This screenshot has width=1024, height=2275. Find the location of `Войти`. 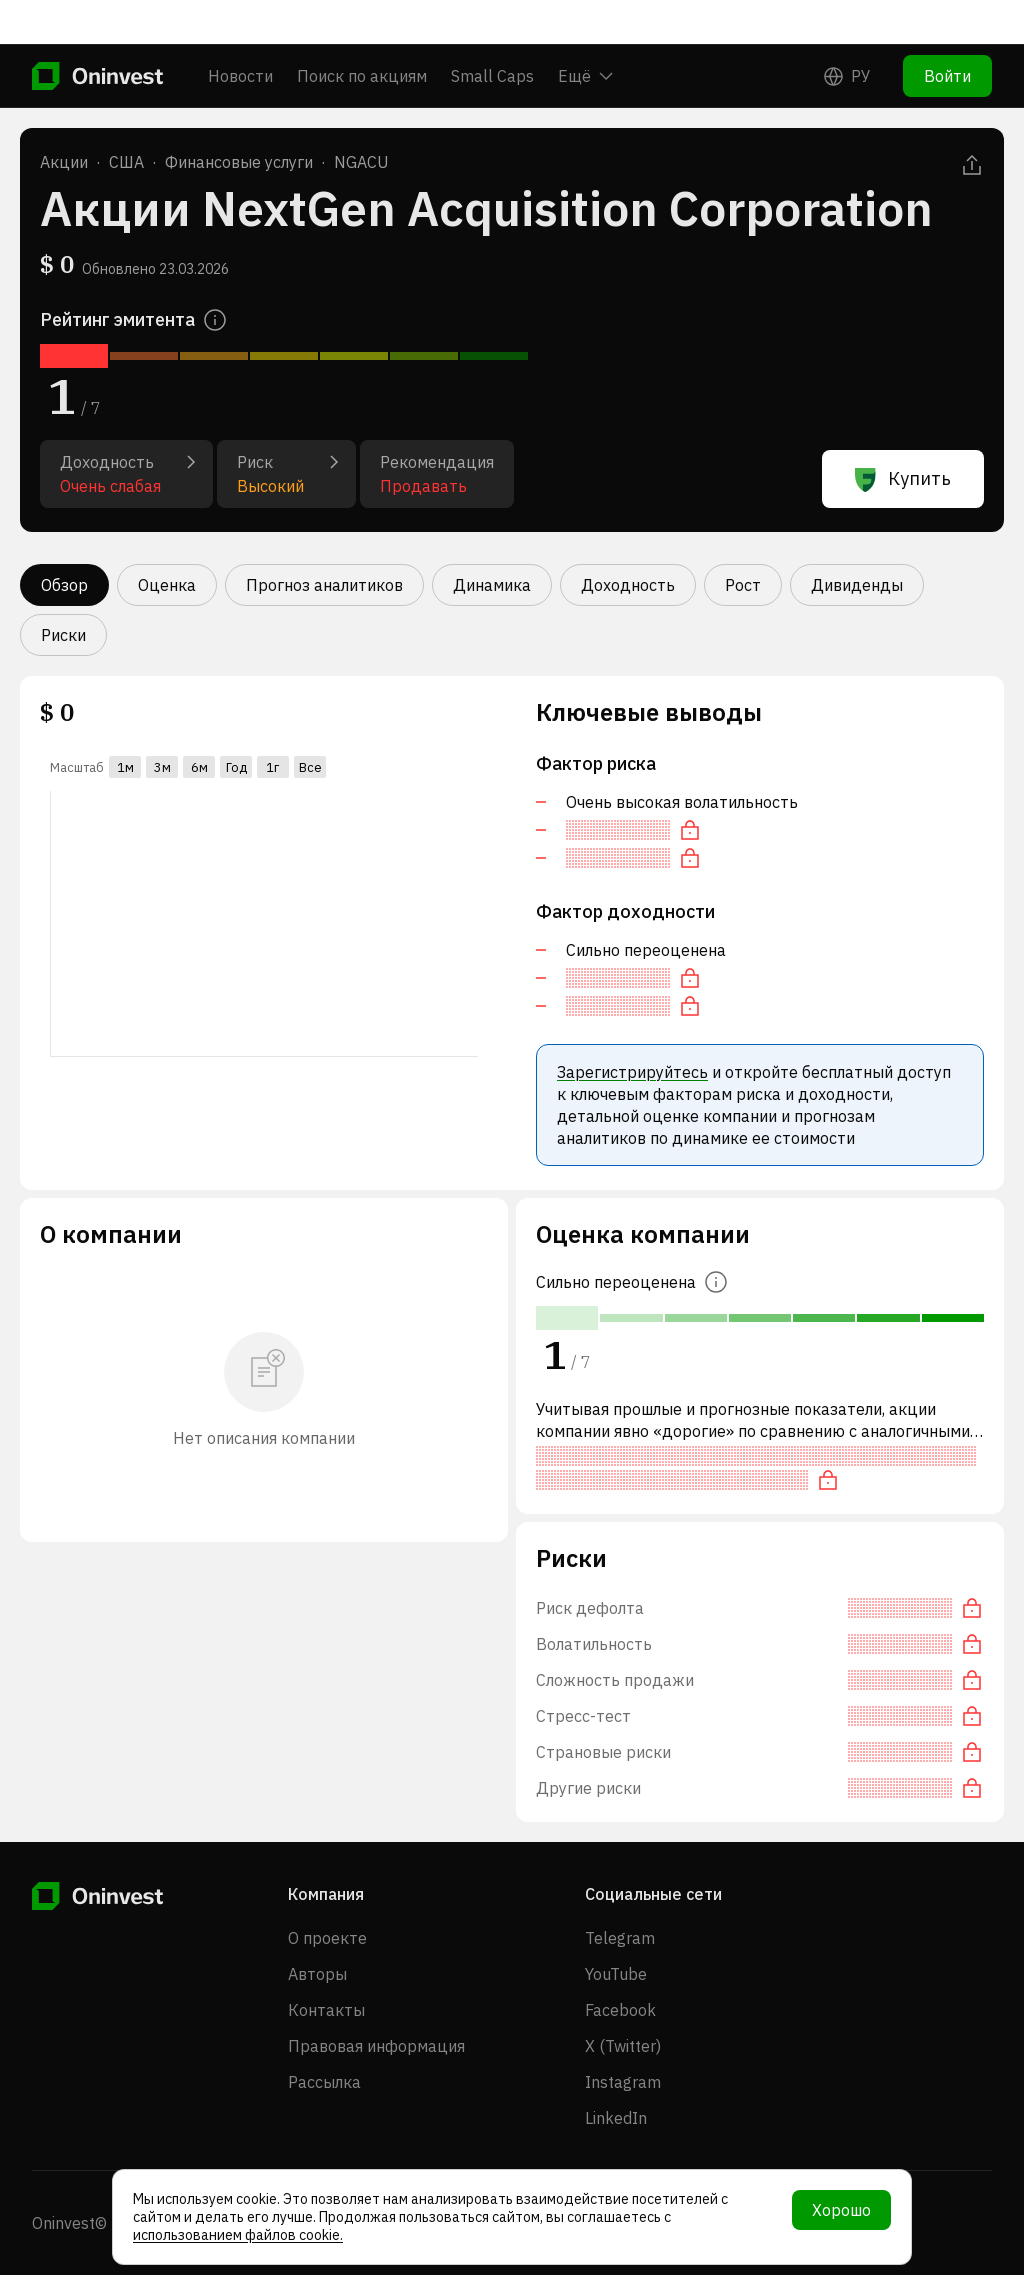

Войти is located at coordinates (947, 32).